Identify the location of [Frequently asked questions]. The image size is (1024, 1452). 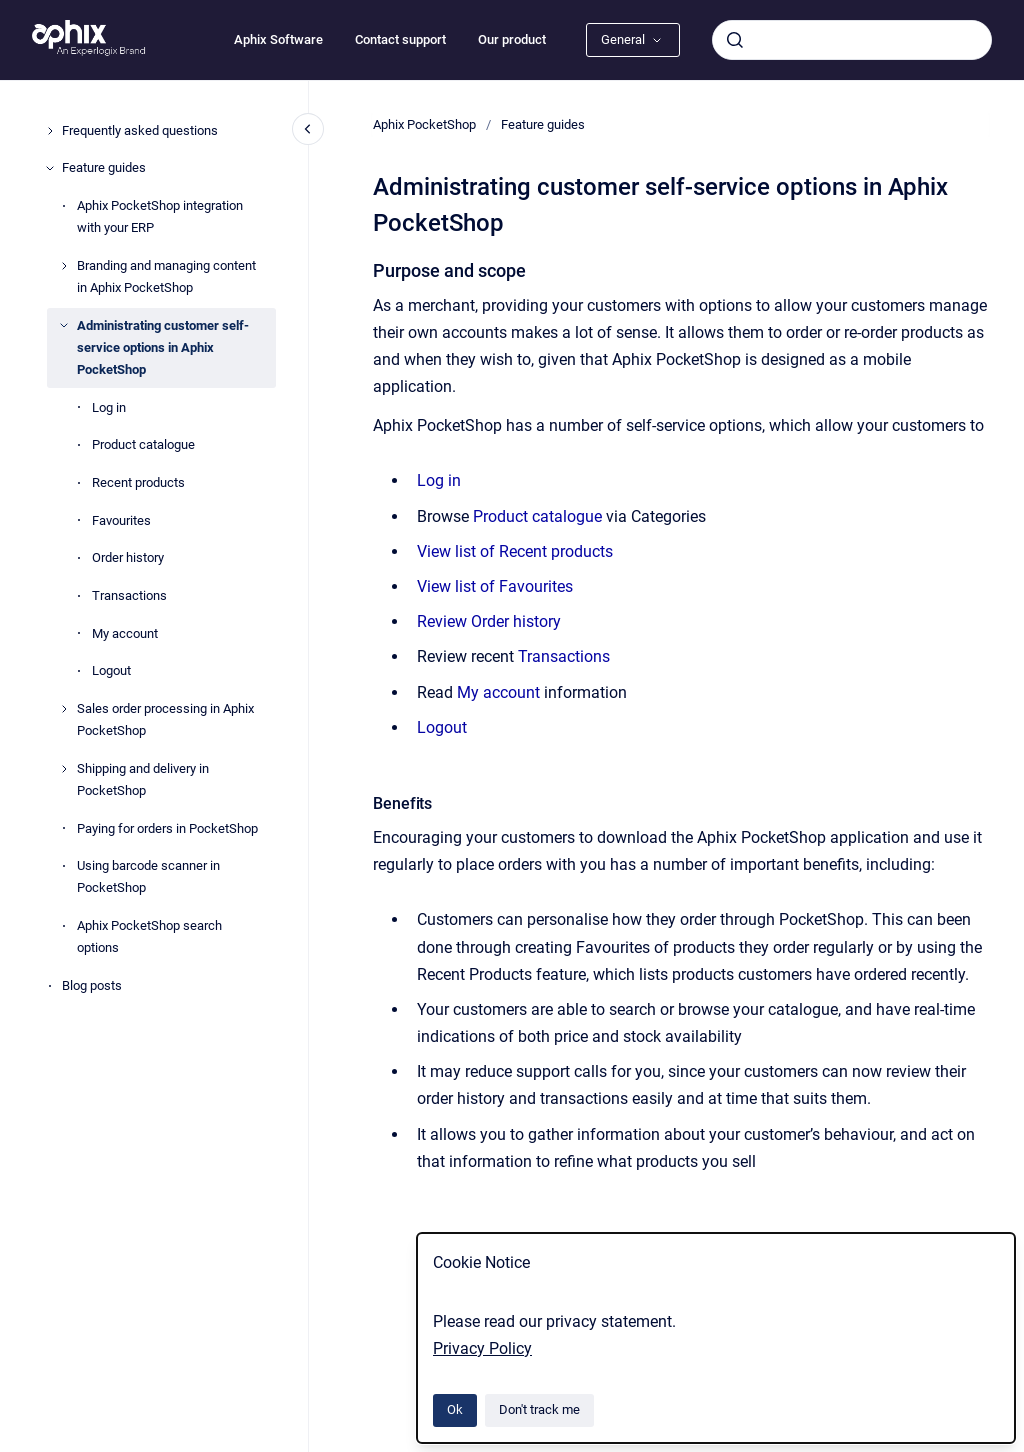
(50, 131).